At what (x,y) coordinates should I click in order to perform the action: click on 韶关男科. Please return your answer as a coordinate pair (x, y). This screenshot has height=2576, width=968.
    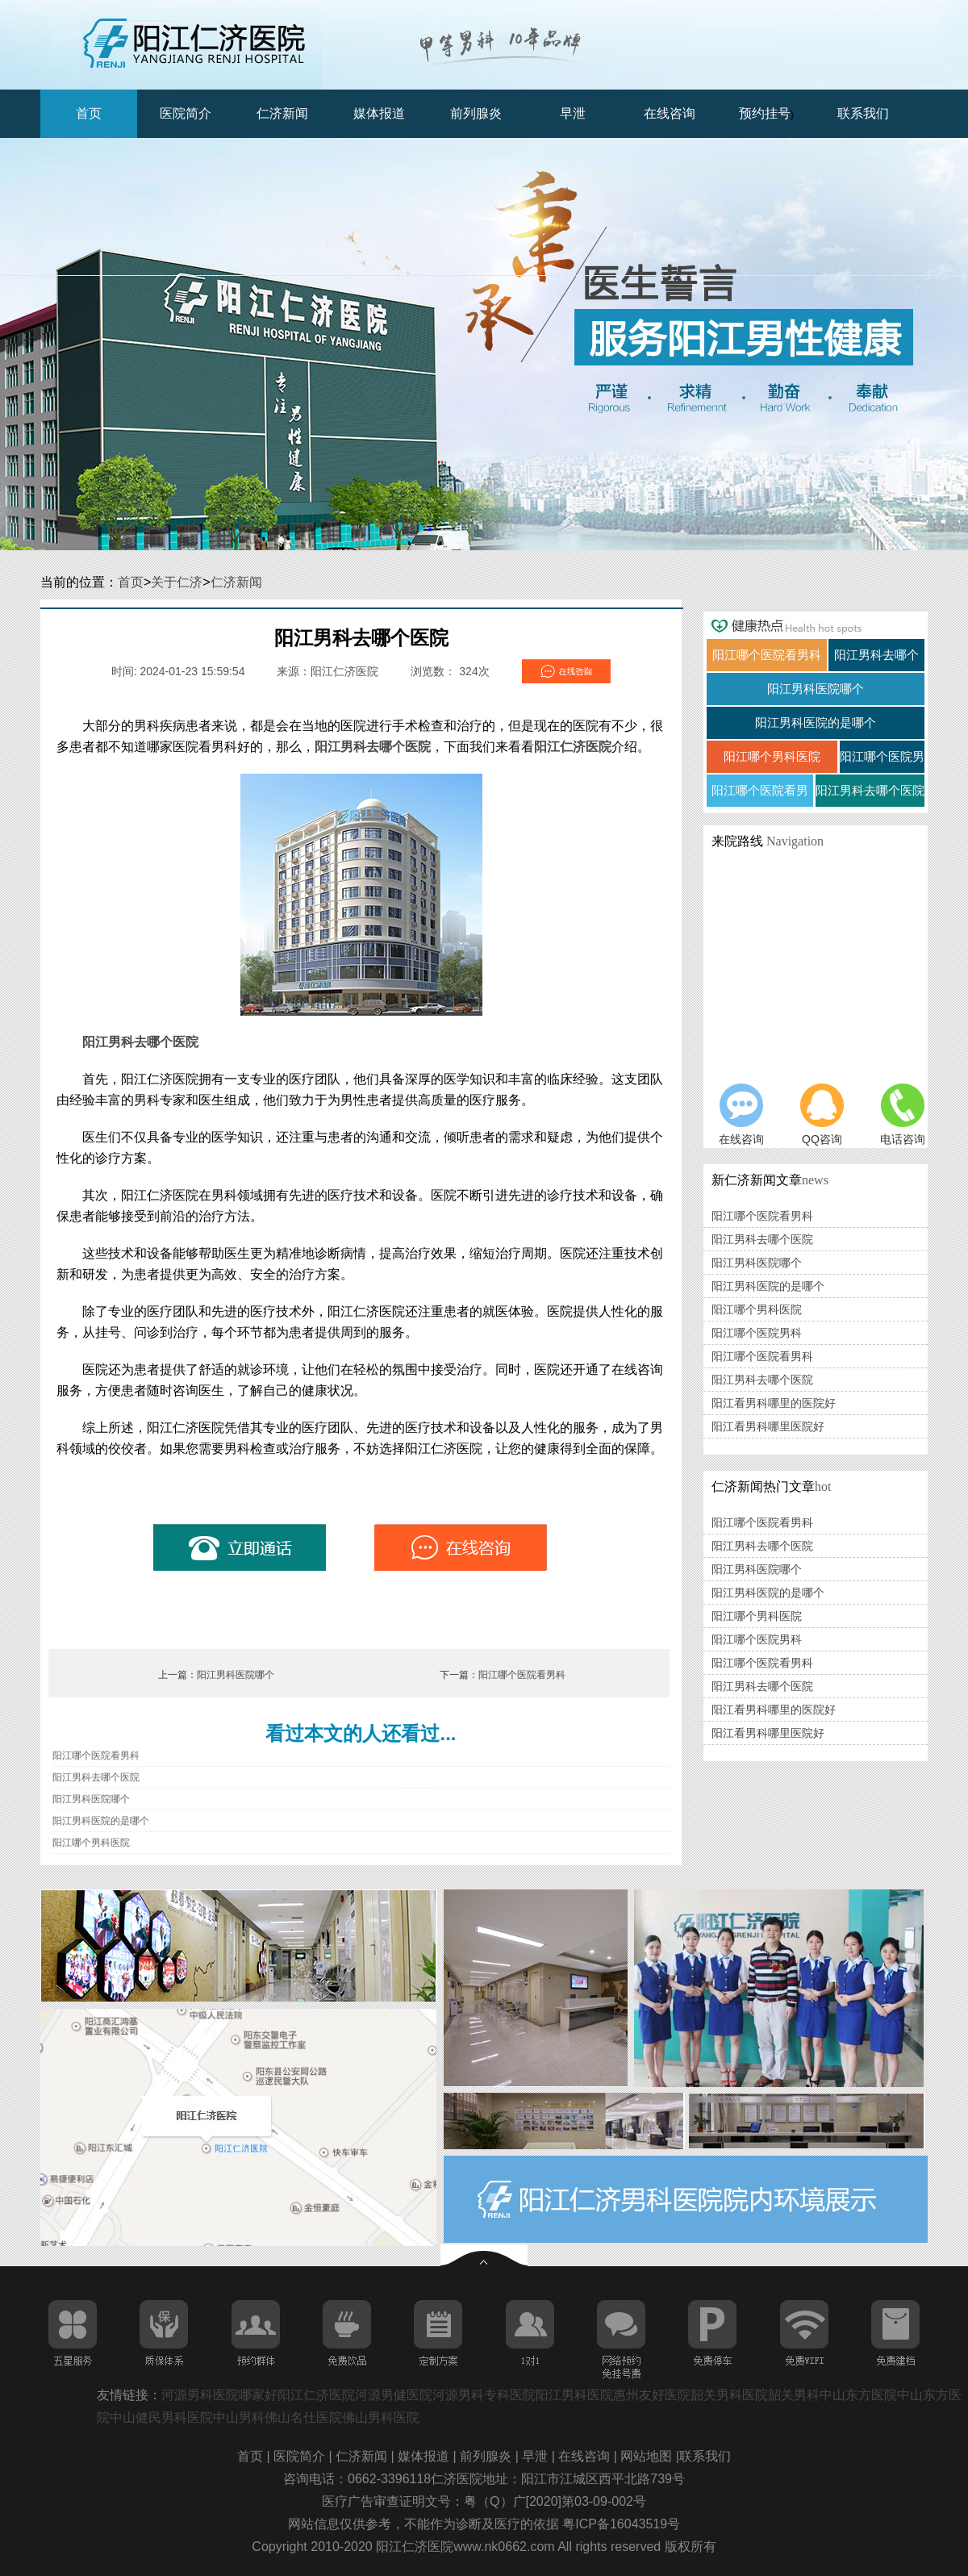
    Looking at the image, I should click on (794, 2395).